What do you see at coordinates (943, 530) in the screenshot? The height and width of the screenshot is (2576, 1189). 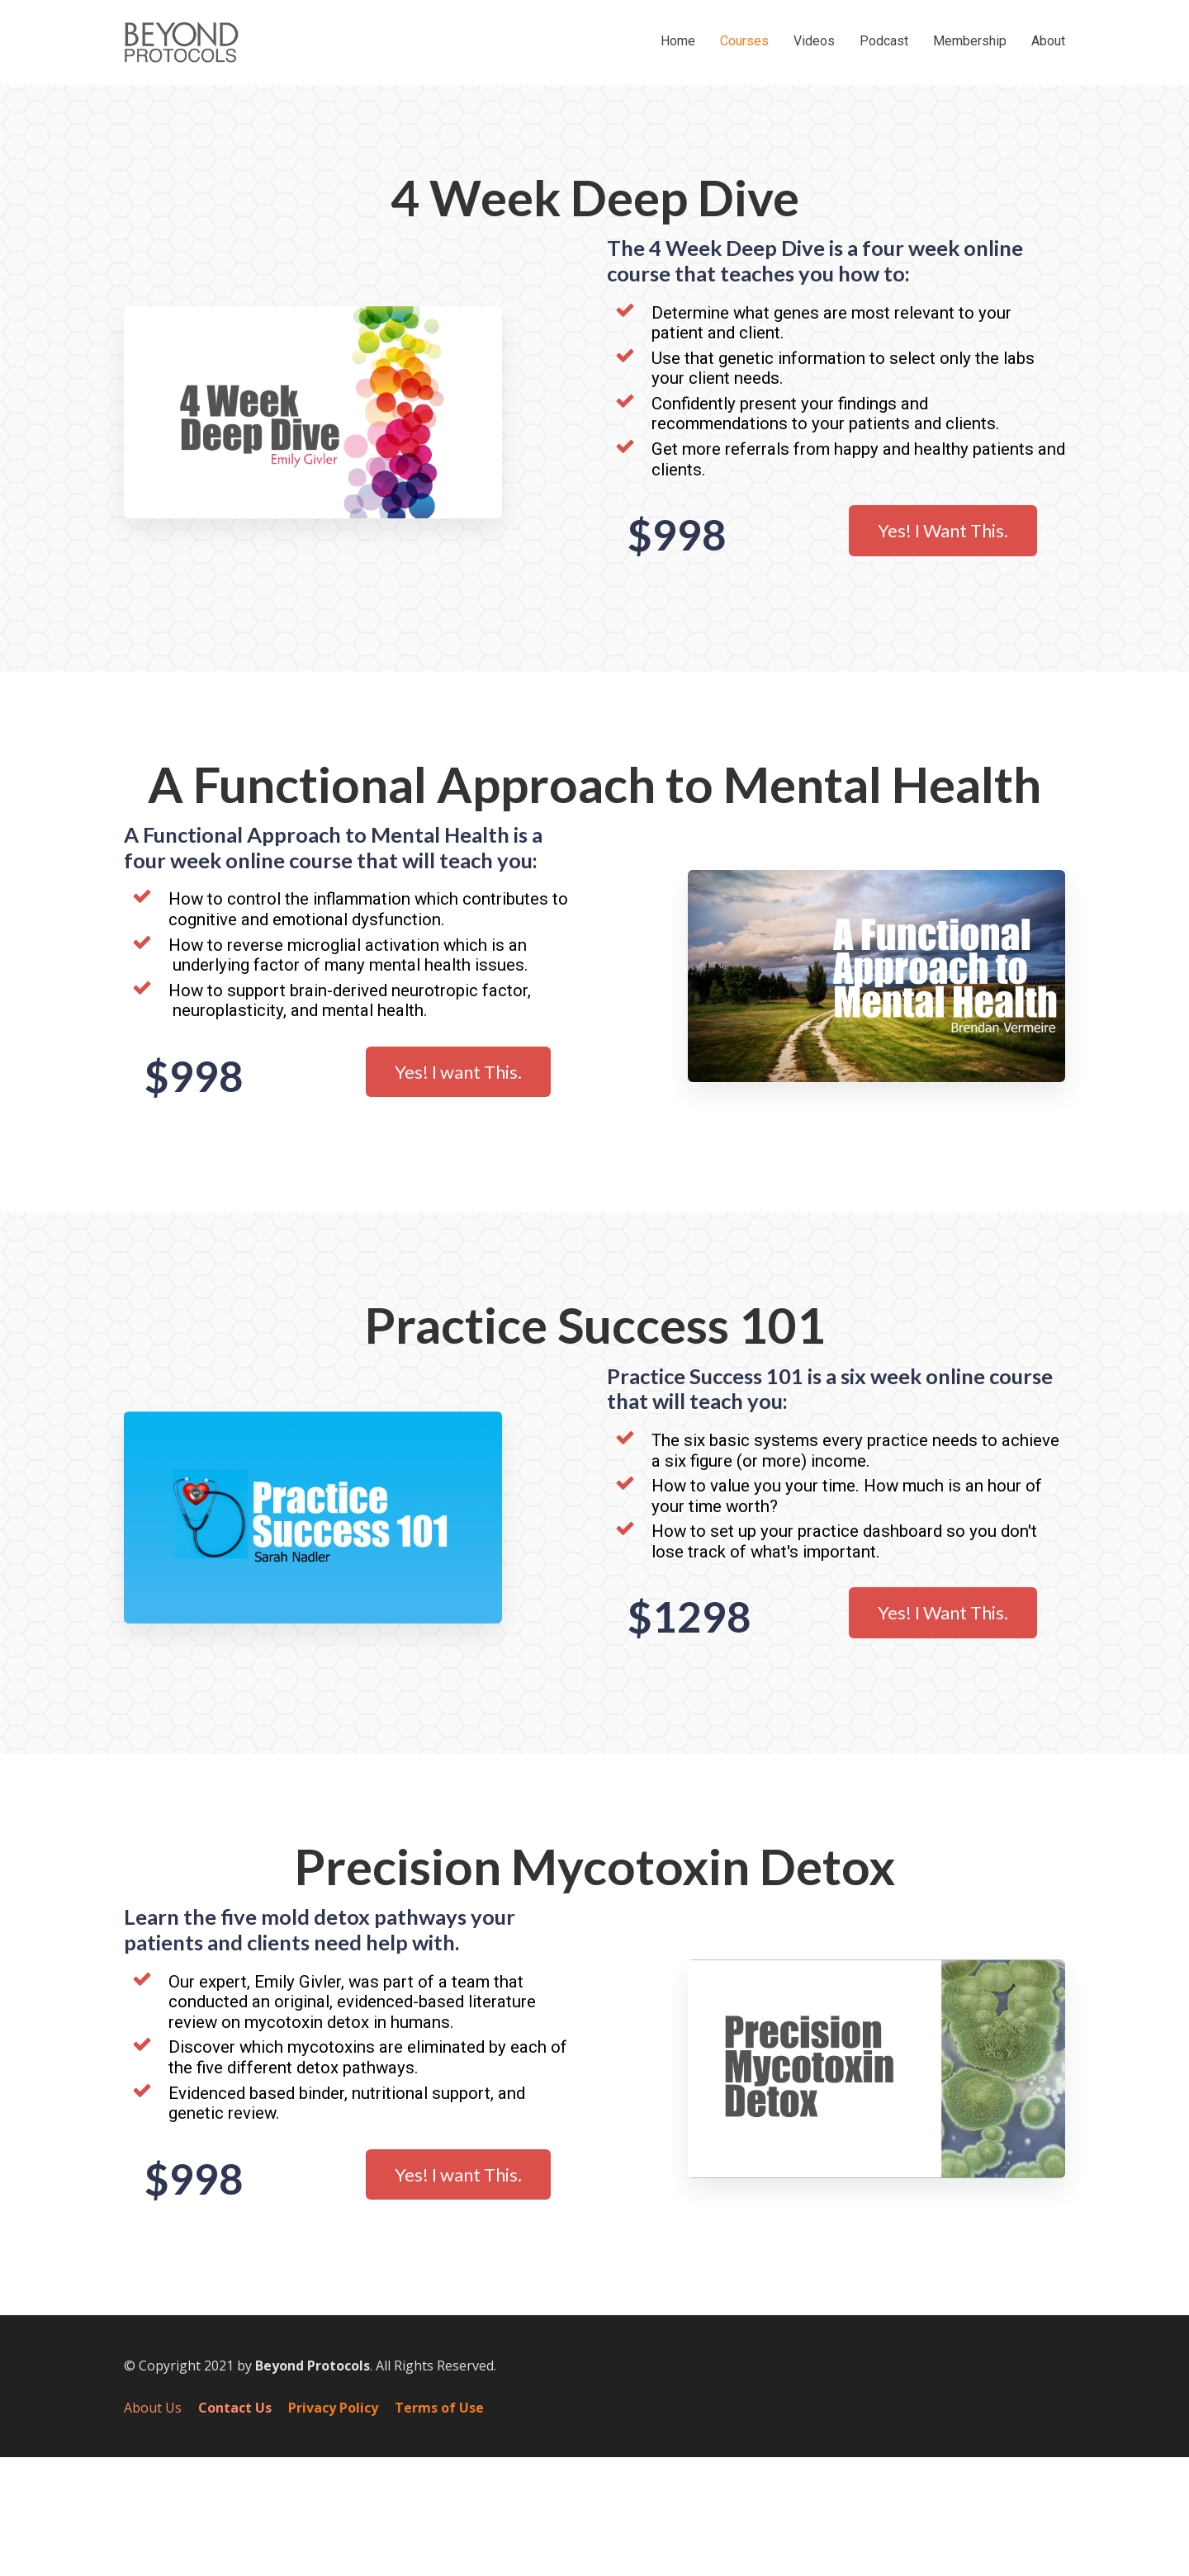 I see `Yes! I Want This.` at bounding box center [943, 530].